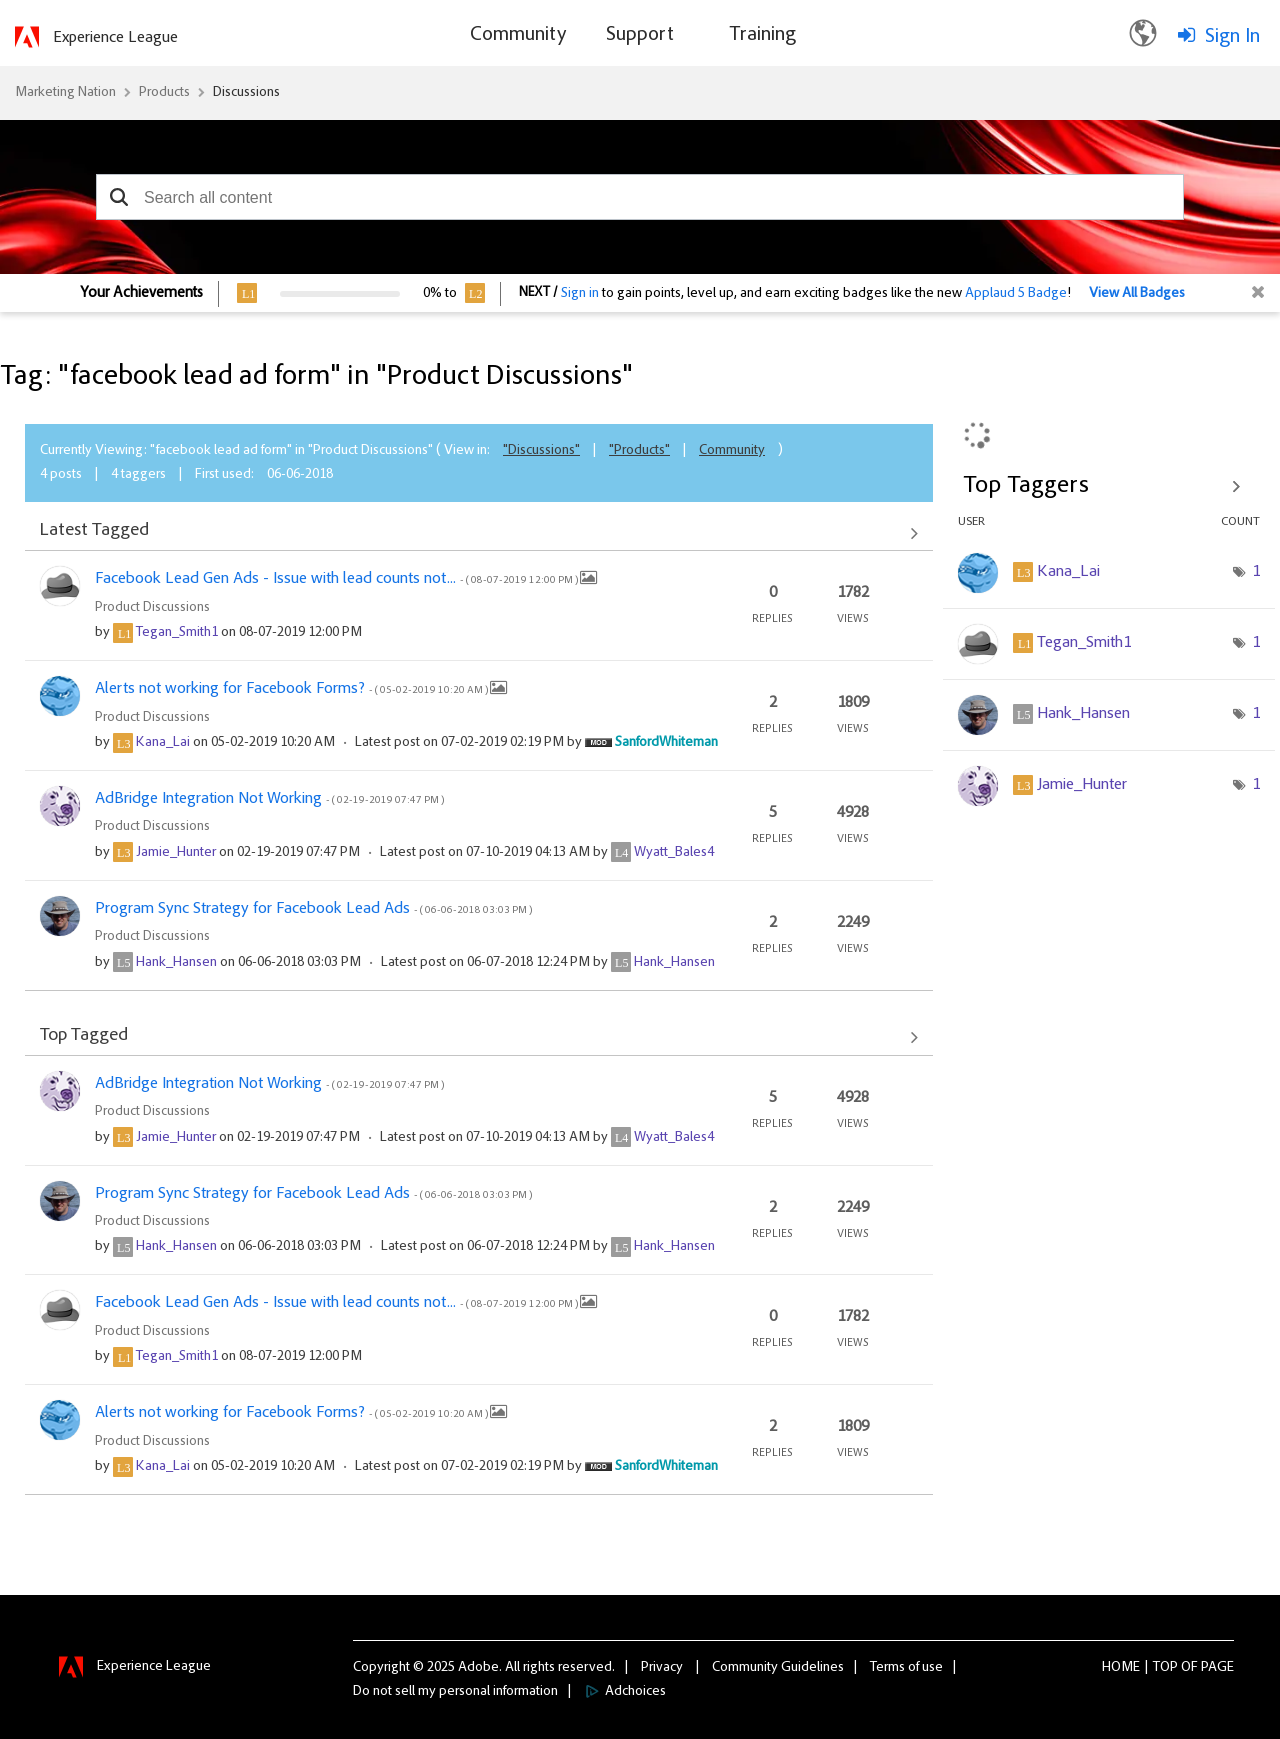 The height and width of the screenshot is (1739, 1280). What do you see at coordinates (666, 743) in the screenshot?
I see `[View Profile of SanfordWhiteman]` at bounding box center [666, 743].